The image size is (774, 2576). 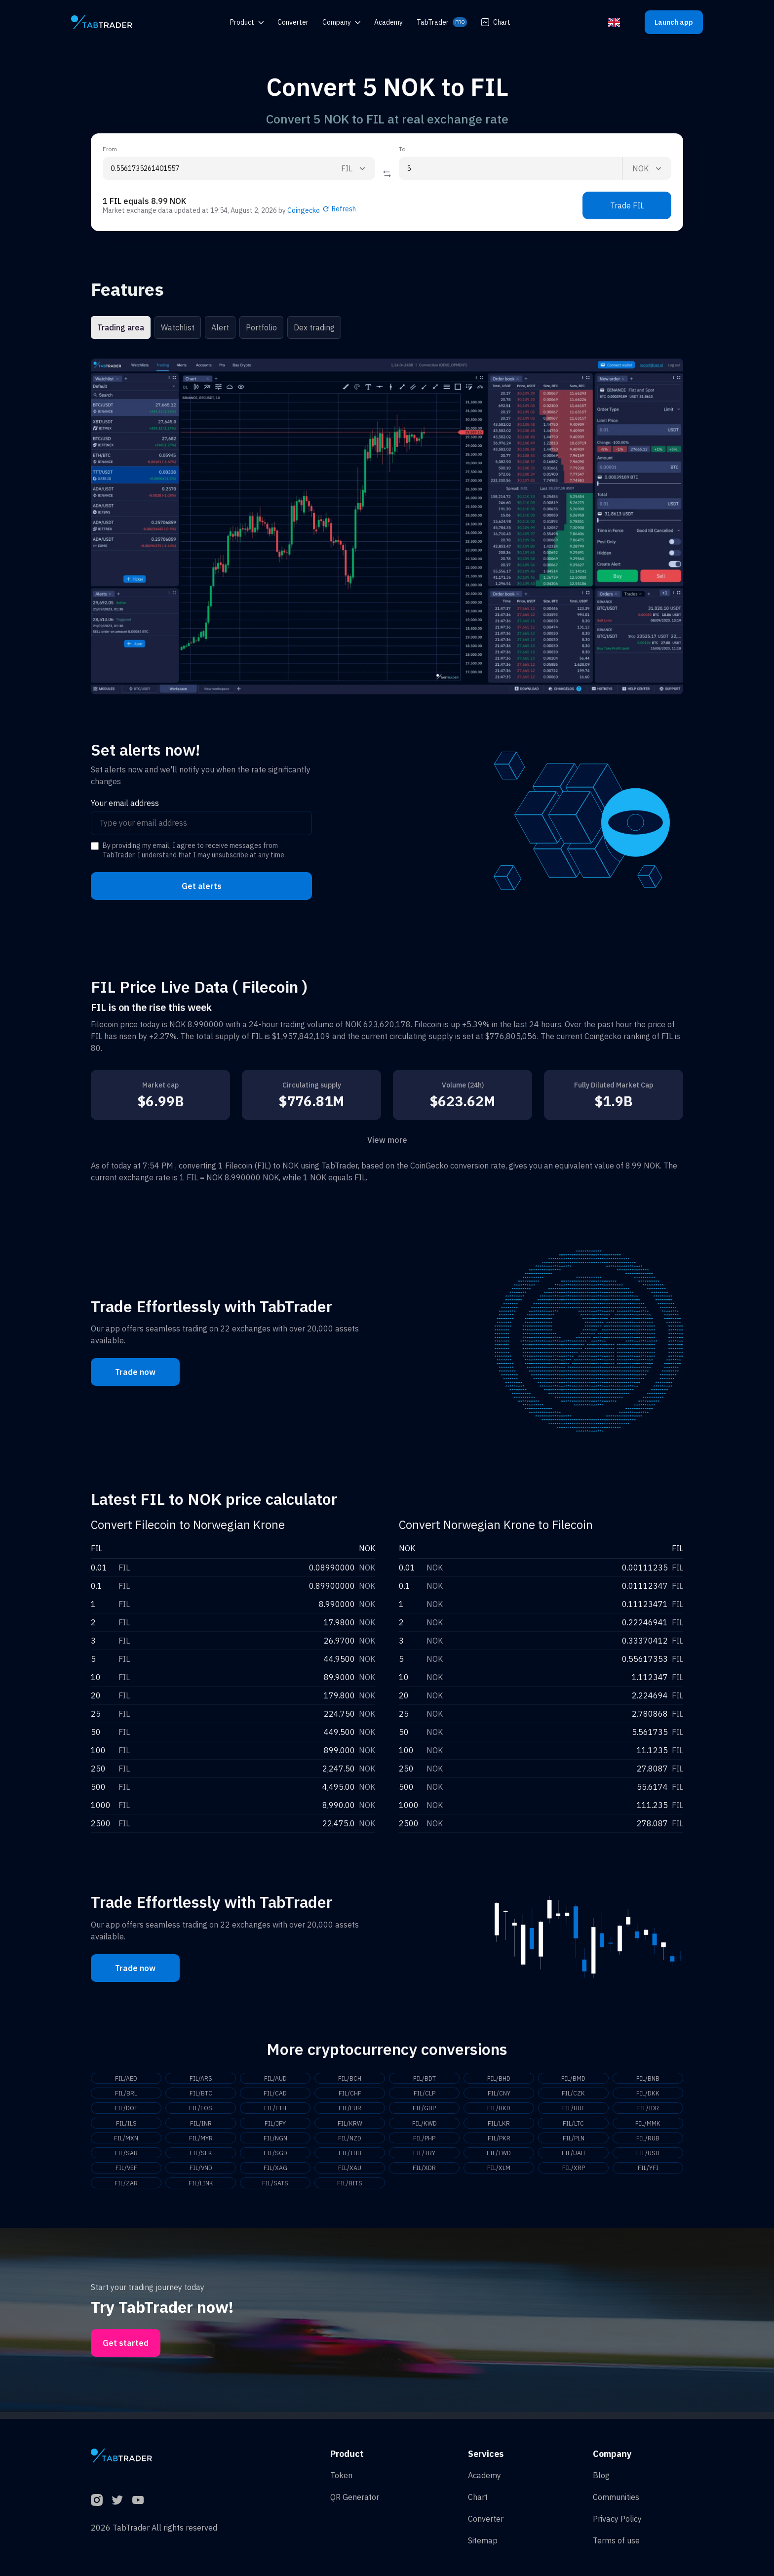 What do you see at coordinates (424, 2141) in the screenshot?
I see `FIL/PHP` at bounding box center [424, 2141].